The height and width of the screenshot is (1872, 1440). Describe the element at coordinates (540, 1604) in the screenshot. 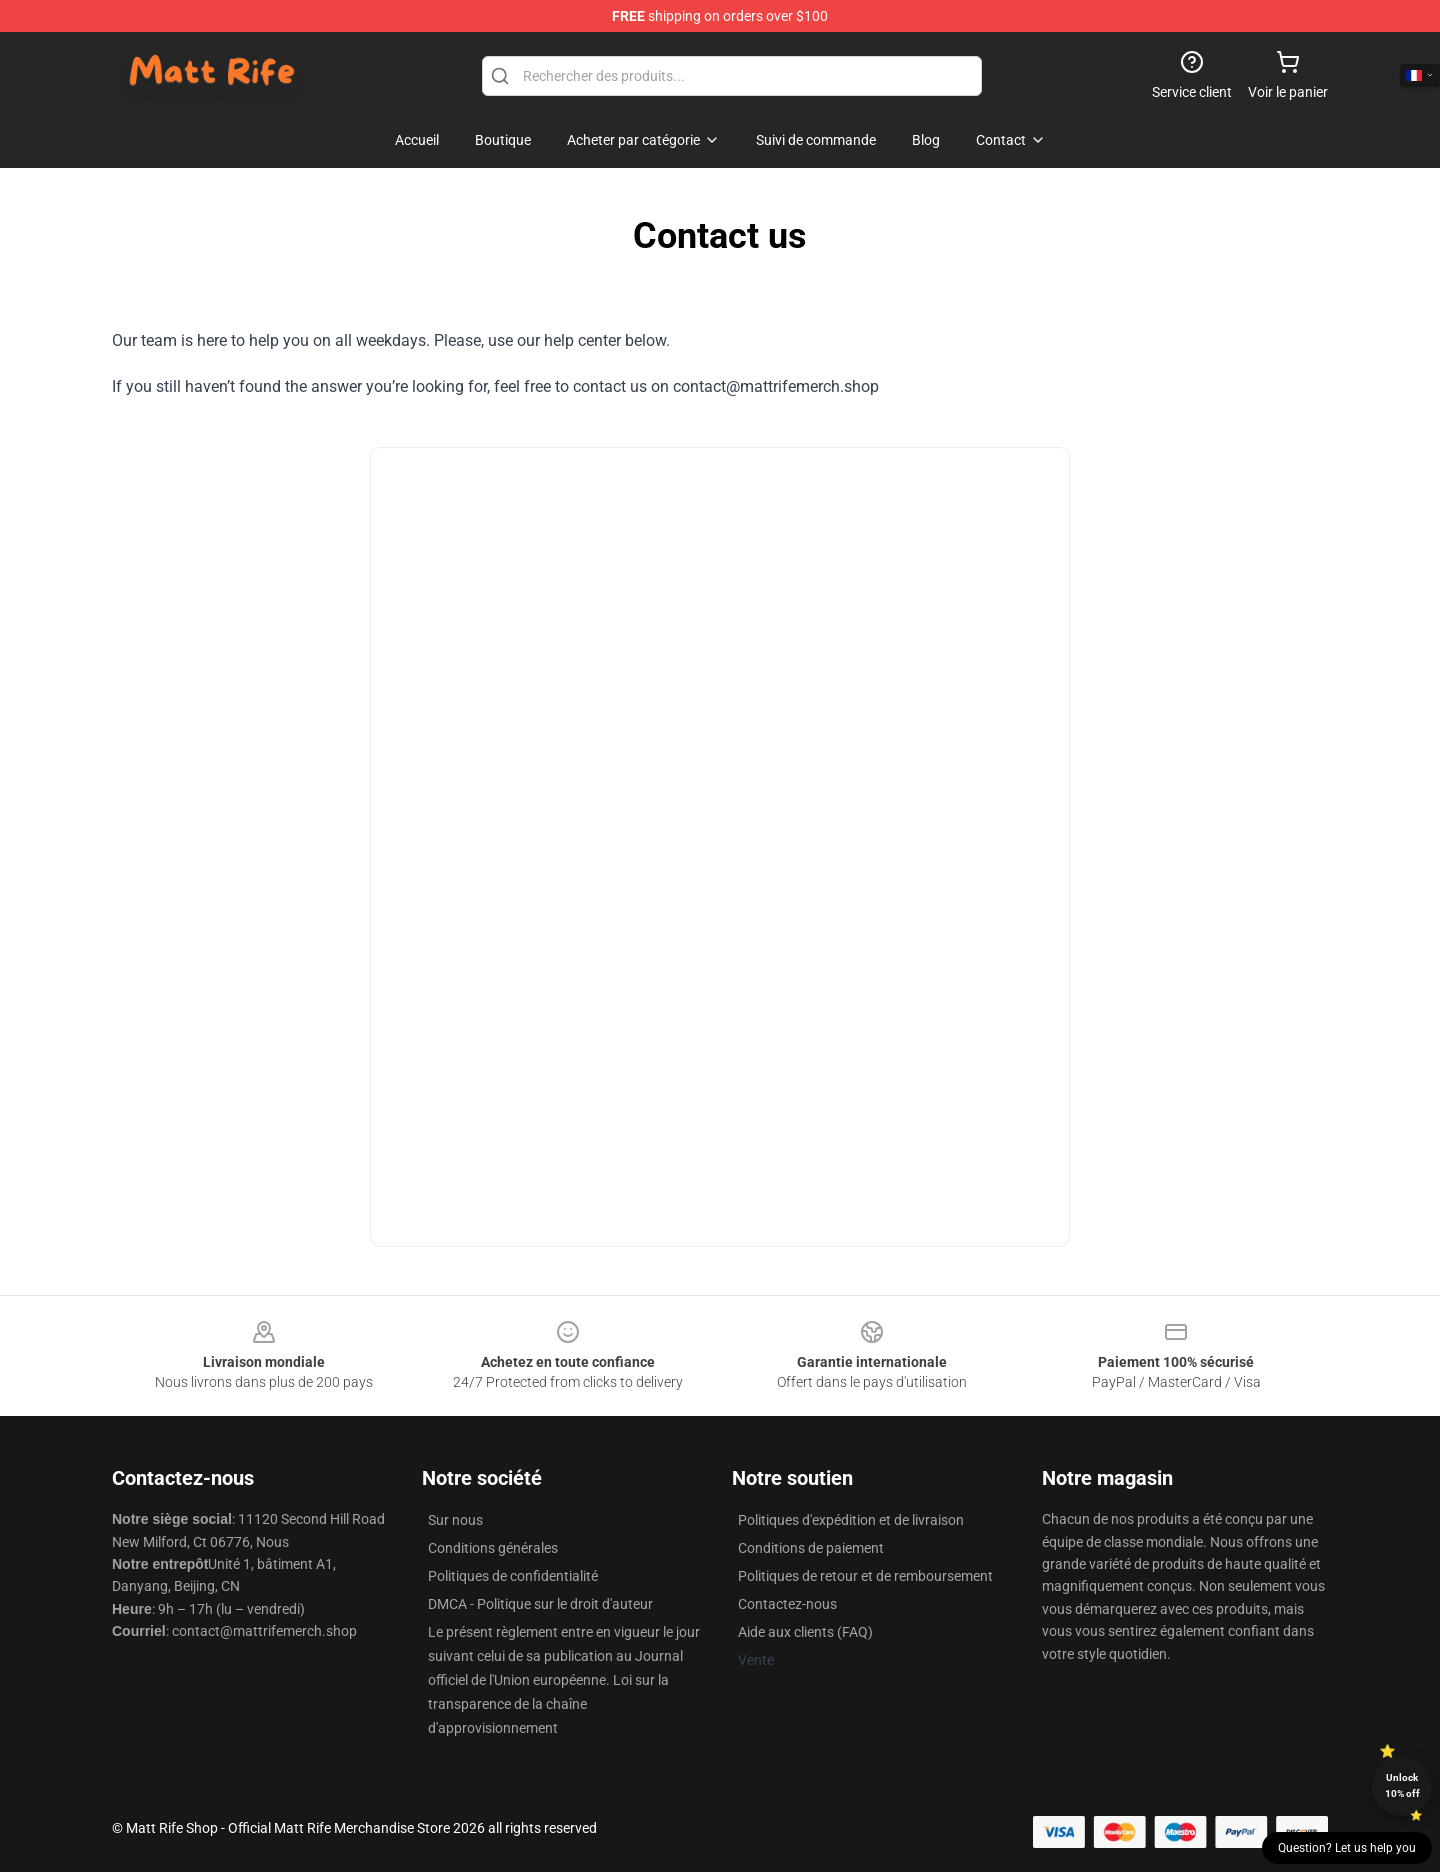

I see `DMCA - Politique sur le droit d'auteur` at that location.